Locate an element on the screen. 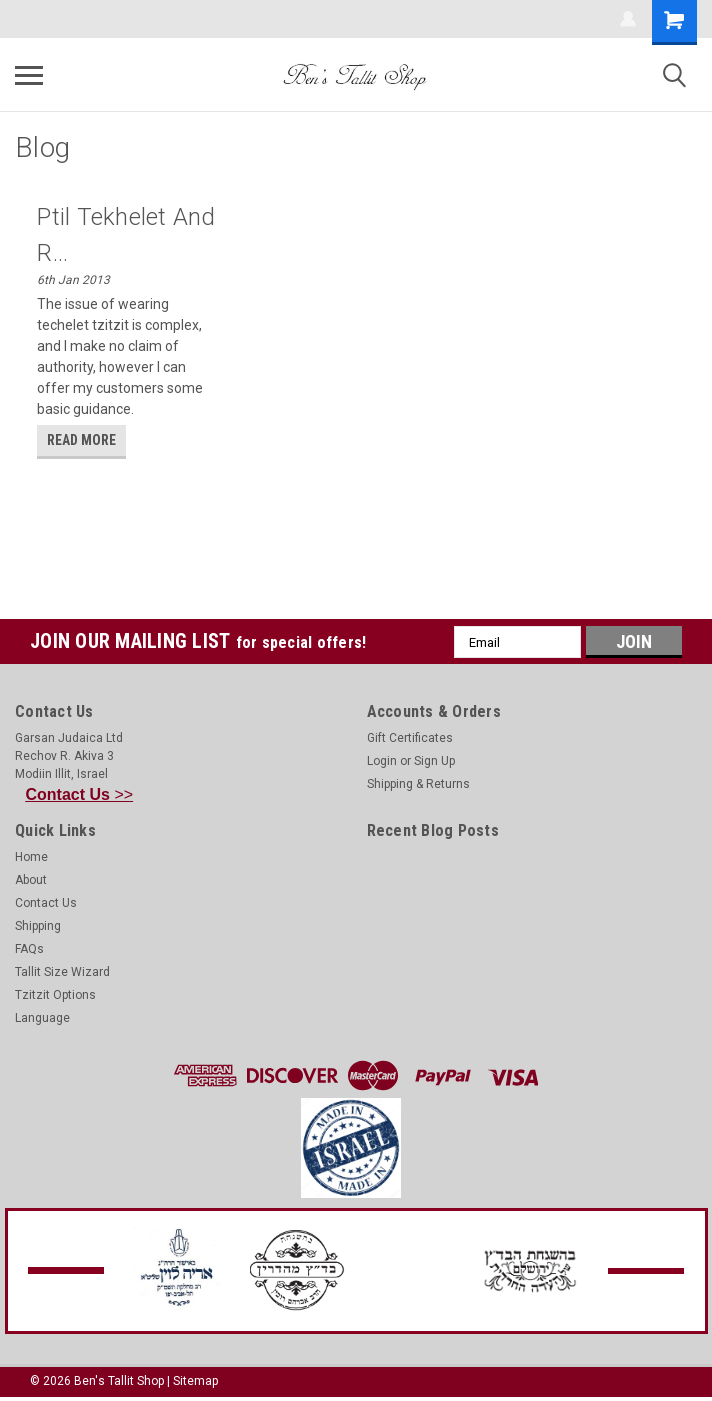 Image resolution: width=712 pixels, height=1401 pixels. Tzitzit Options is located at coordinates (55, 995).